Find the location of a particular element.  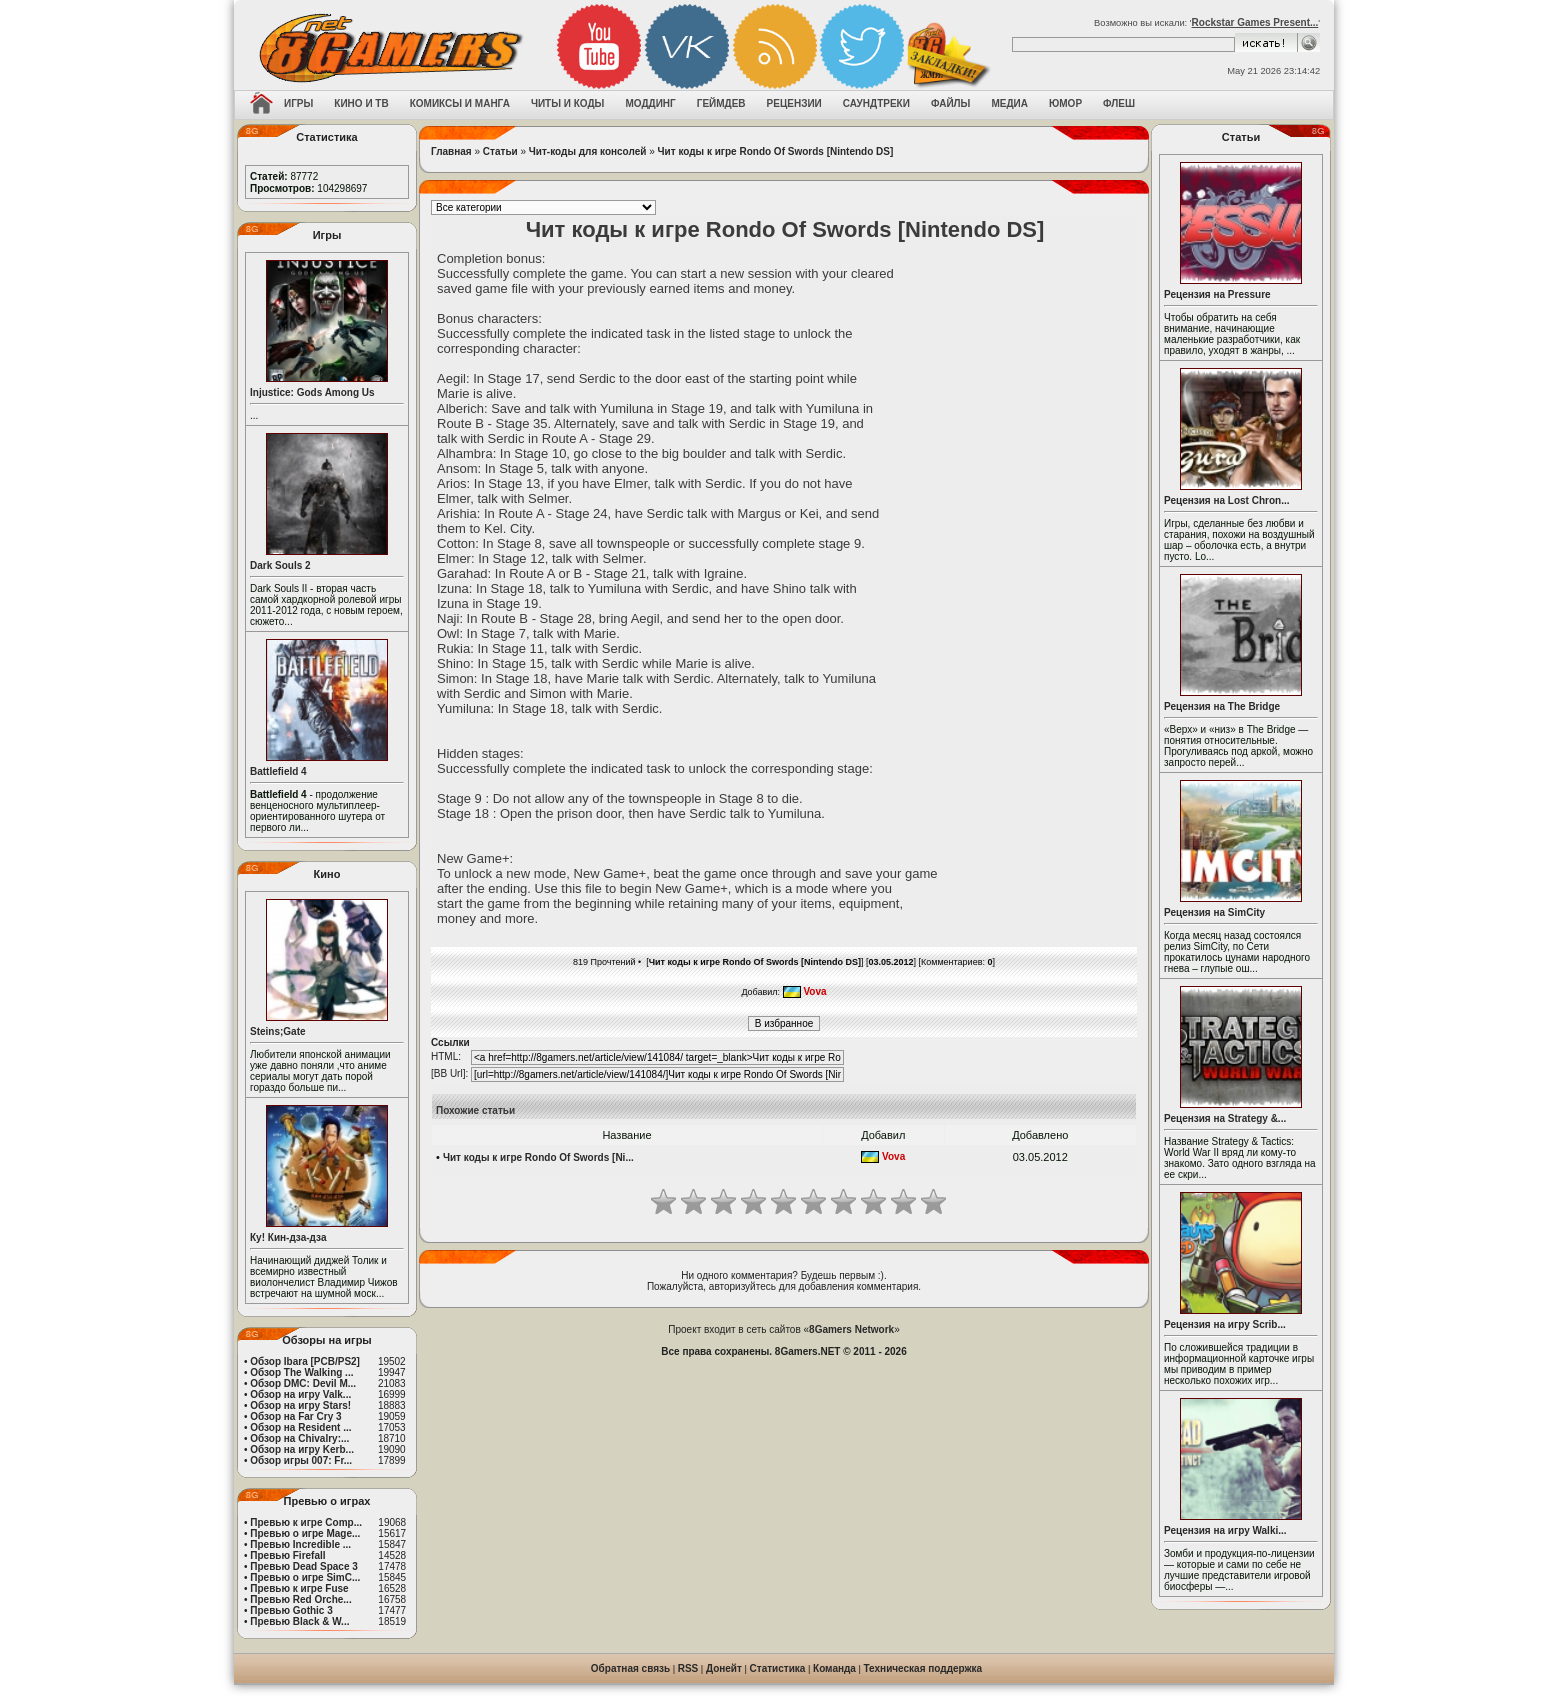

Рецензия на Lost Chron... is located at coordinates (1227, 500).